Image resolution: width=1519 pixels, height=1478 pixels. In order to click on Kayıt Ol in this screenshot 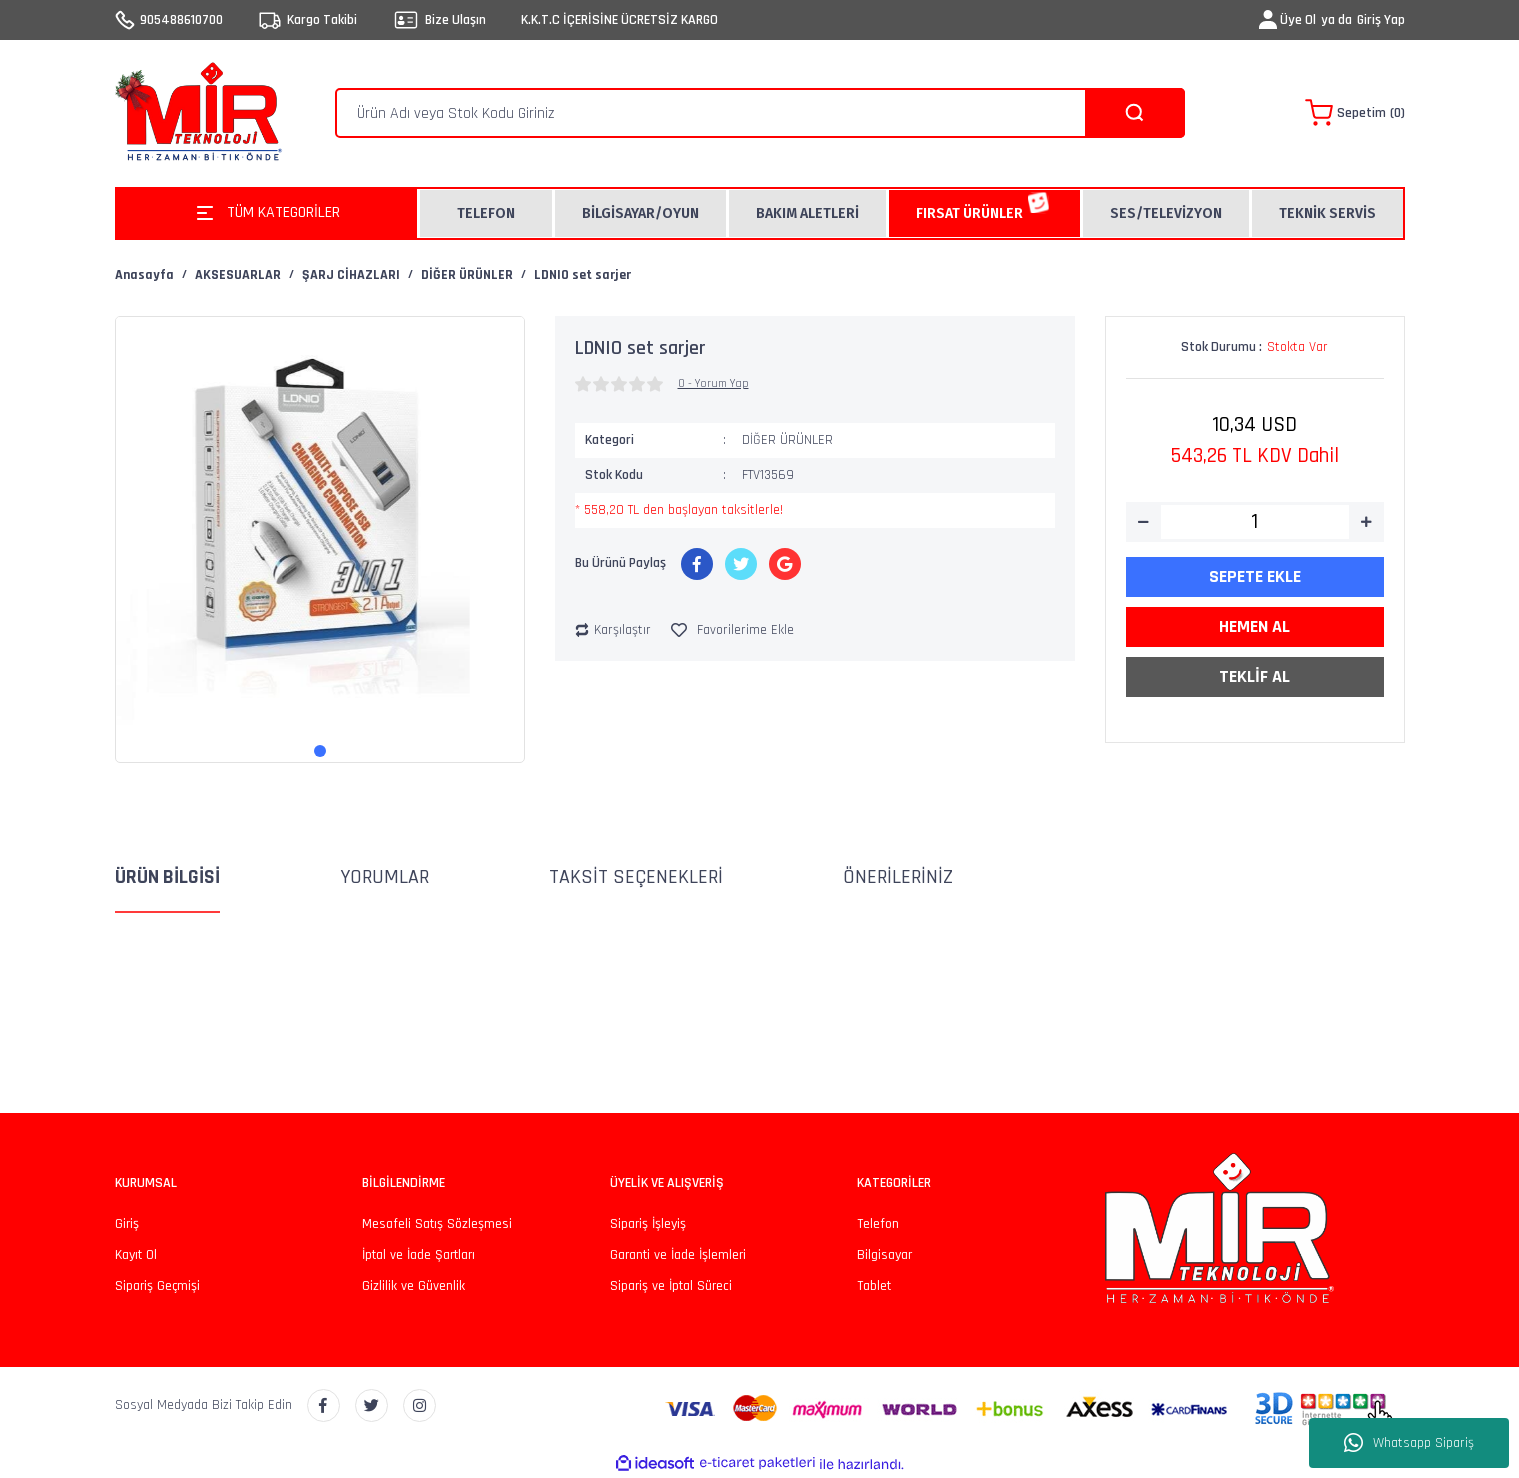, I will do `click(136, 1255)`.